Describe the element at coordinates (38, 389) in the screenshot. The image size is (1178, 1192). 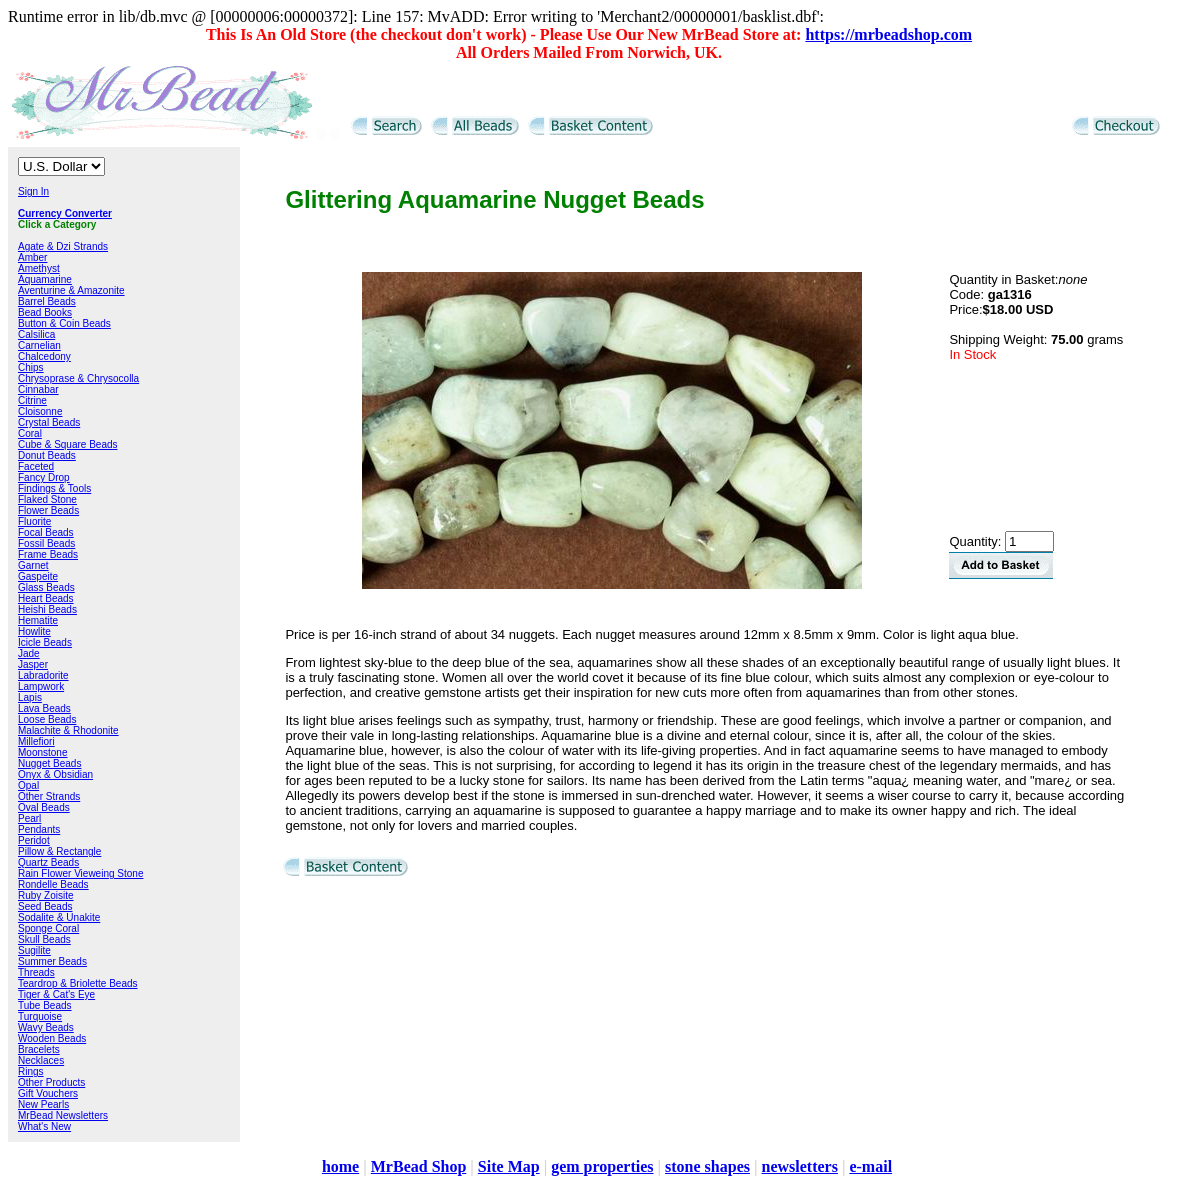
I see `Cinnabar` at that location.